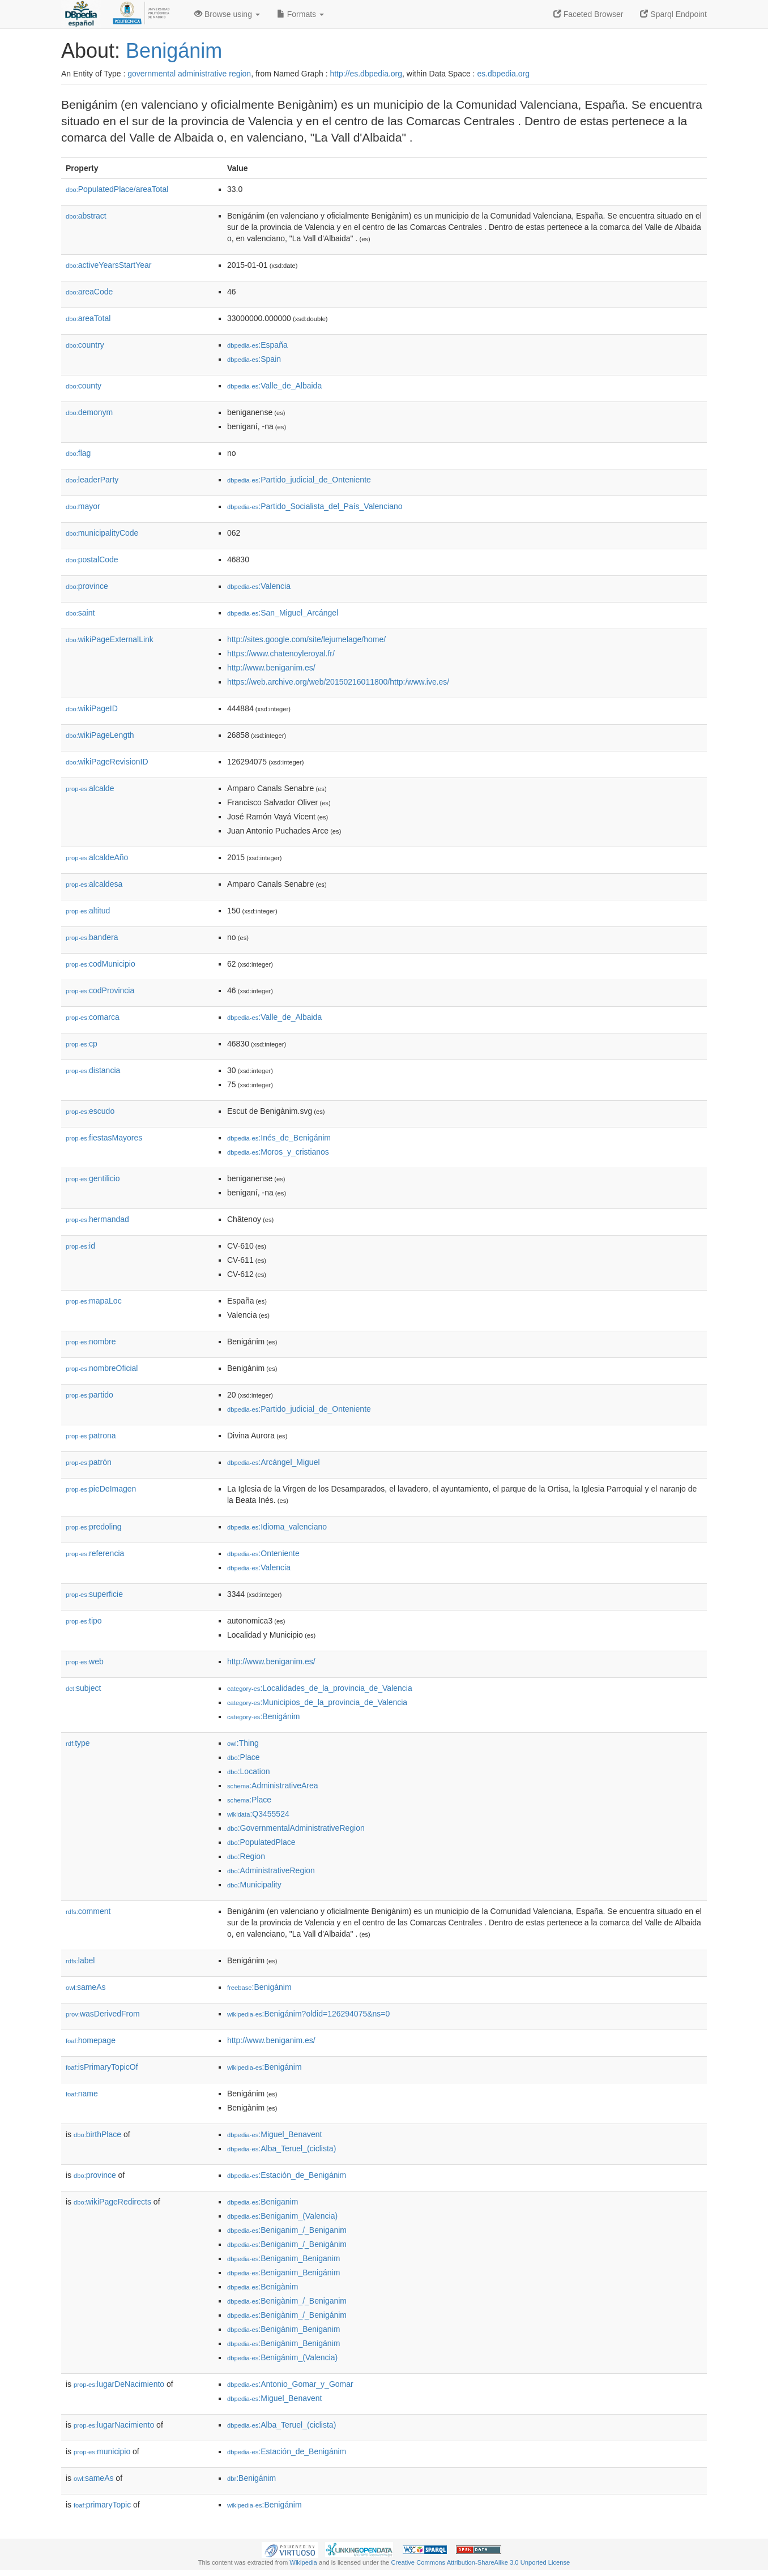  Describe the element at coordinates (303, 2562) in the screenshot. I see `Wikipedia` at that location.